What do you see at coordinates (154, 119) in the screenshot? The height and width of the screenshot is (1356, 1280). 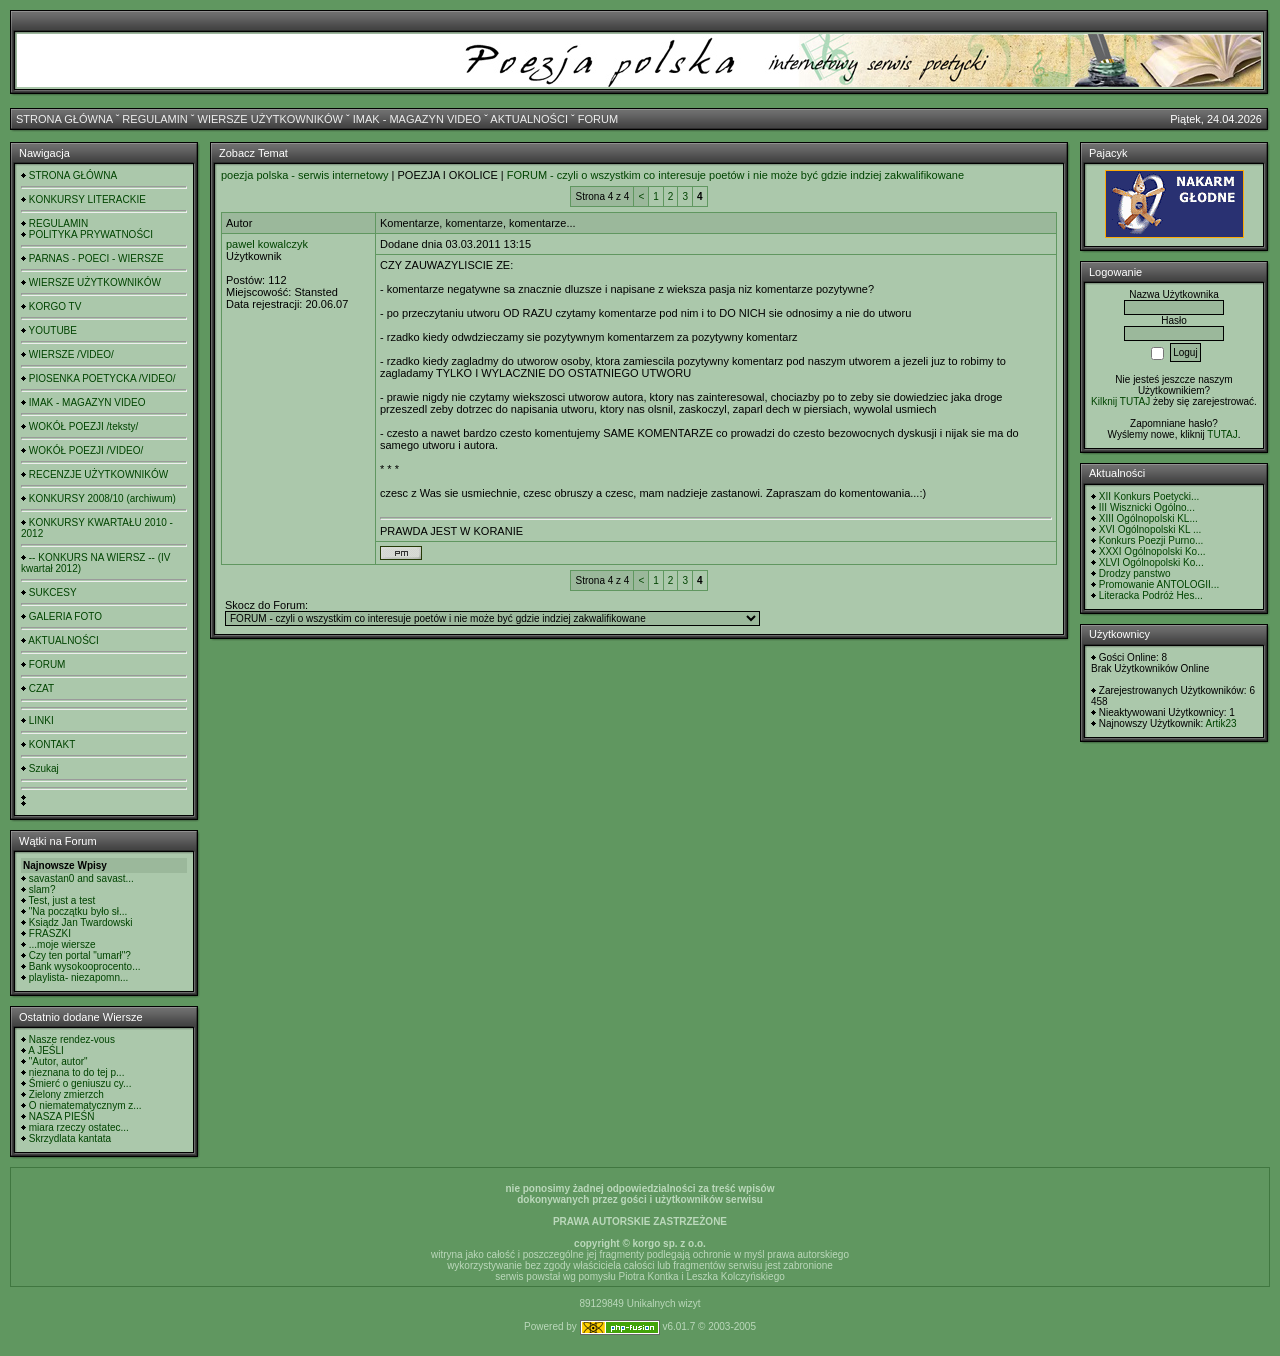 I see `REGULAMIN` at bounding box center [154, 119].